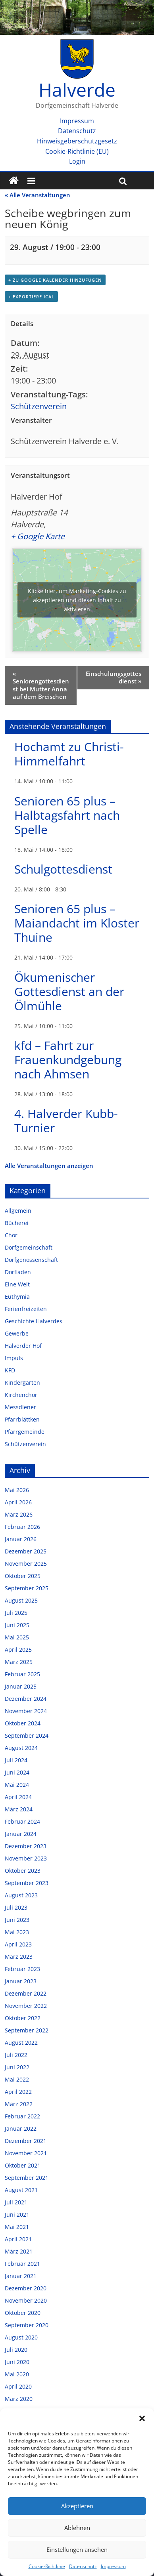 The width and height of the screenshot is (154, 2576). What do you see at coordinates (25, 1993) in the screenshot?
I see `Dezember 2022` at bounding box center [25, 1993].